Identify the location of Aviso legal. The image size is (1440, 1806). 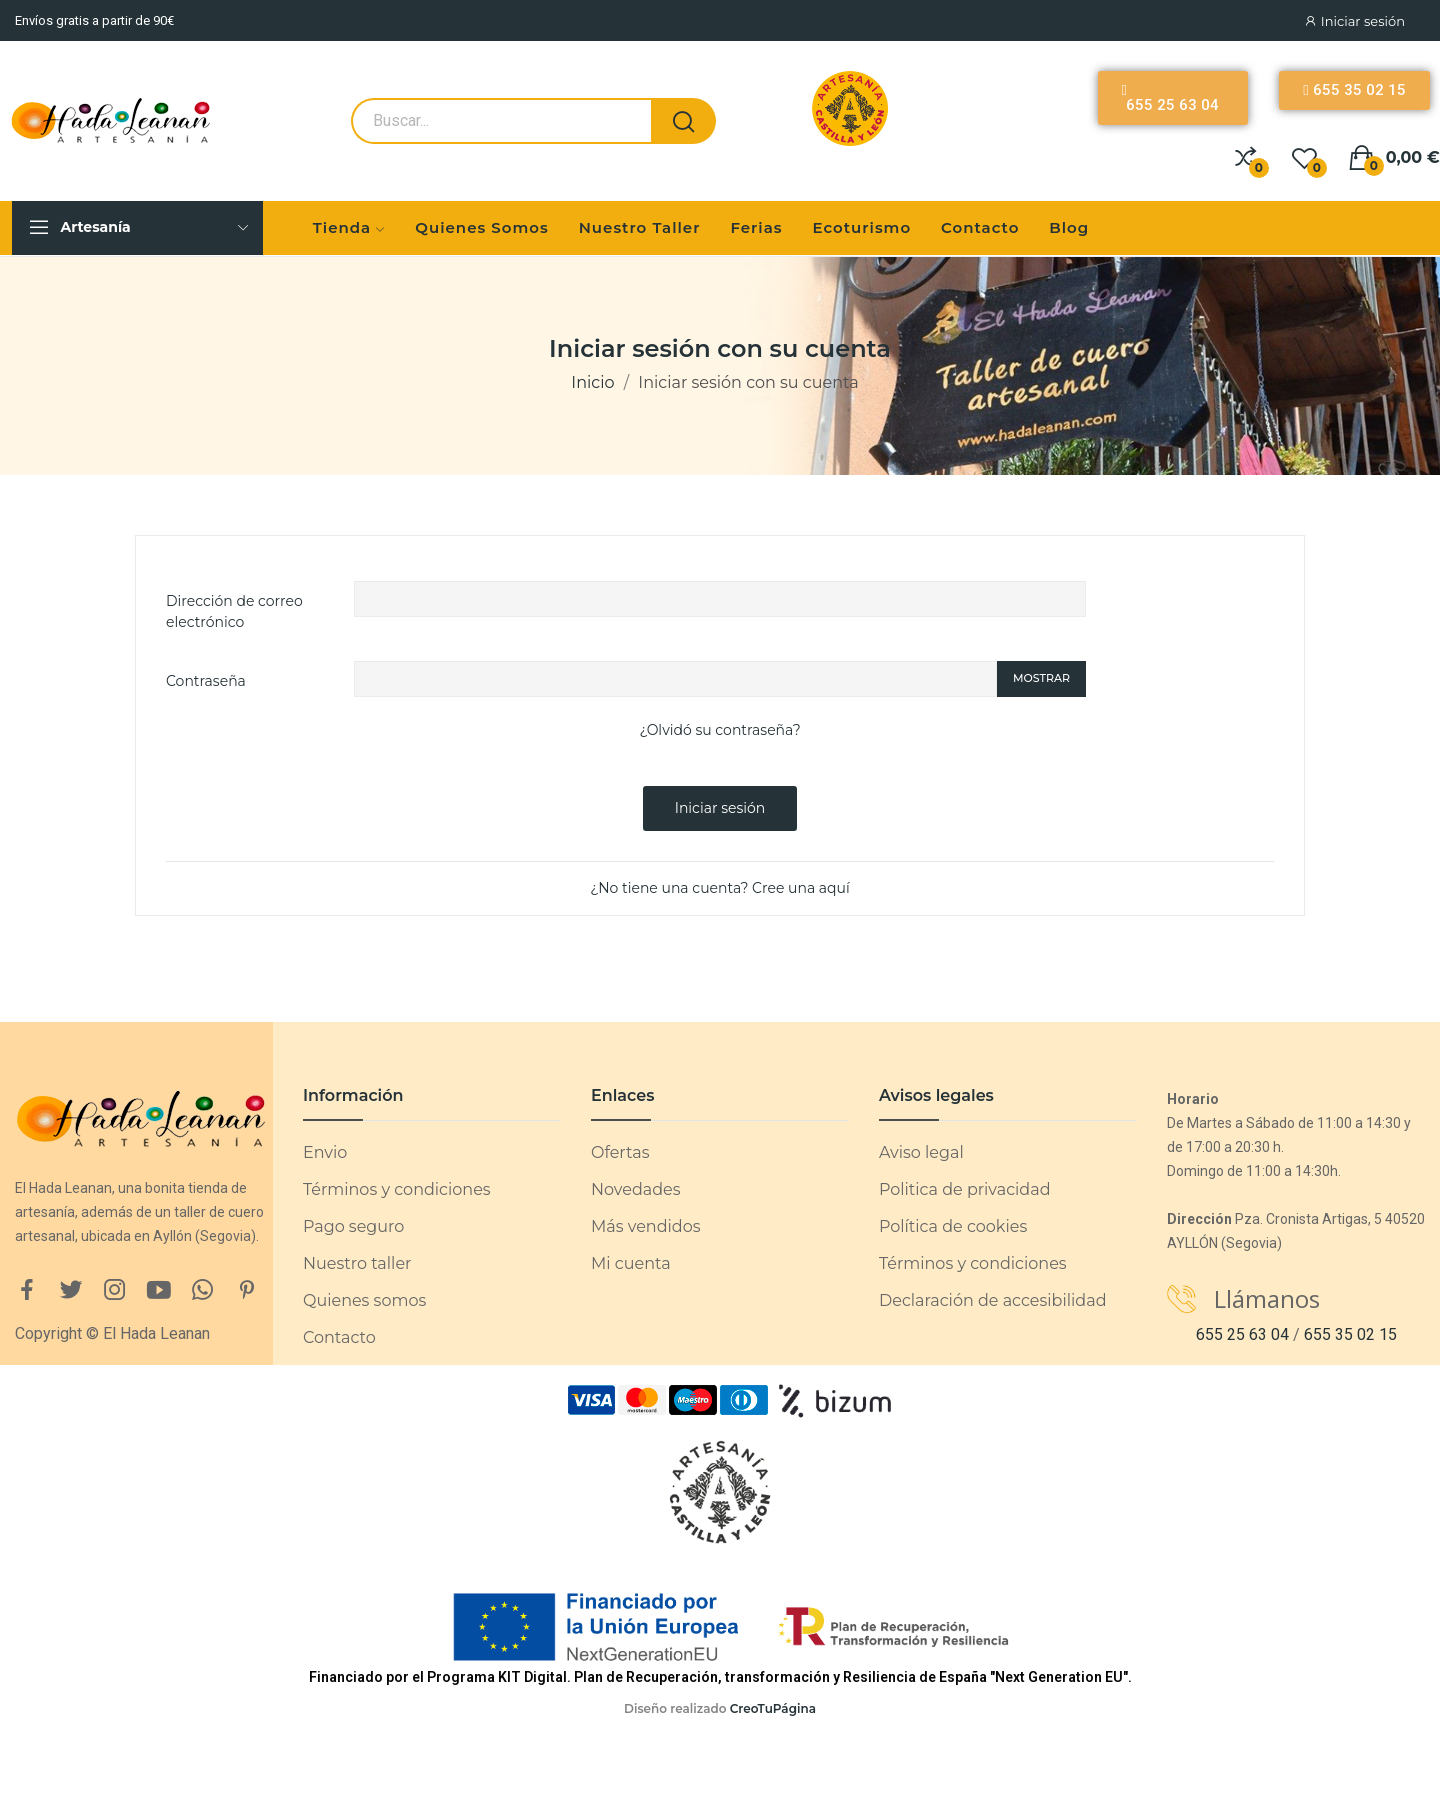
(921, 1152).